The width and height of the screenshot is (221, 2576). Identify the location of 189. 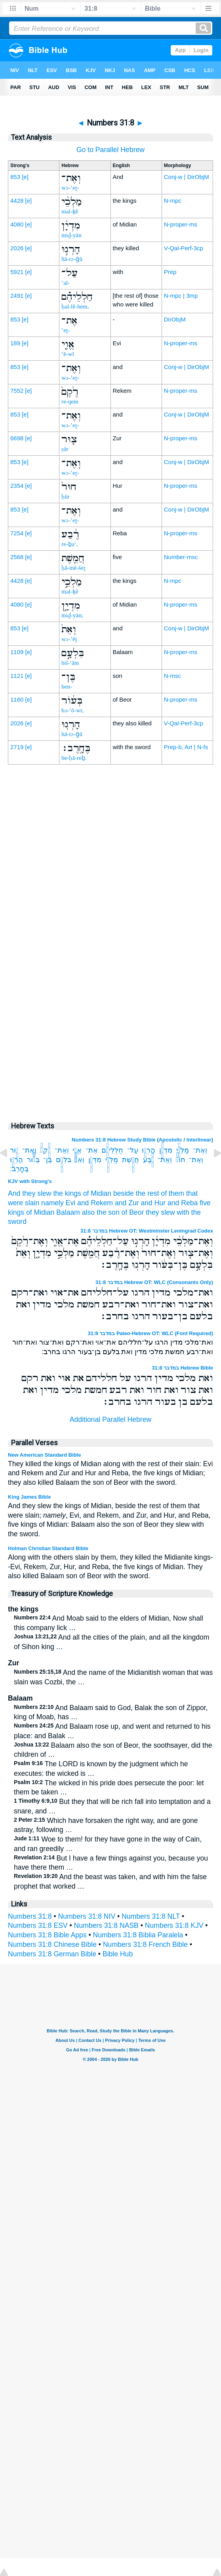
(15, 343).